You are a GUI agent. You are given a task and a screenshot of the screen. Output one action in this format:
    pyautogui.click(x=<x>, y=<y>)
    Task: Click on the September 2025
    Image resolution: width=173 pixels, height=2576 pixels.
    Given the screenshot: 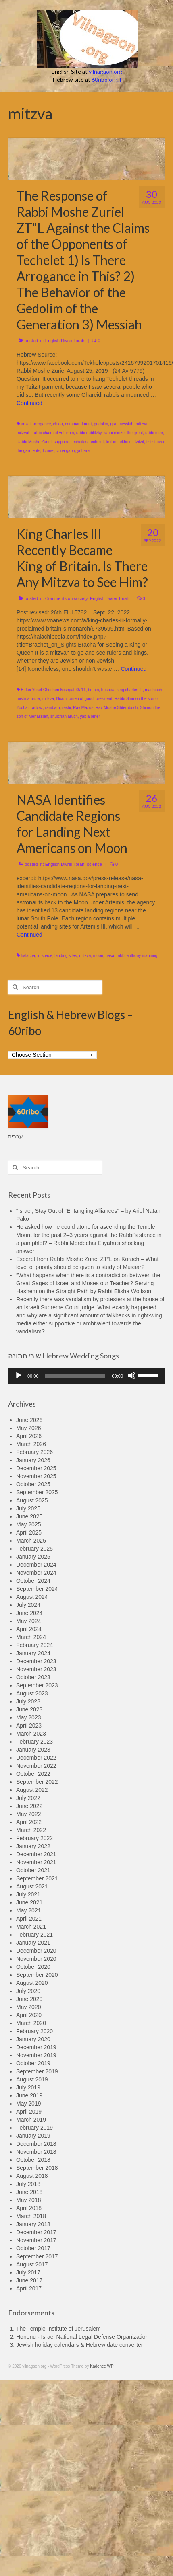 What is the action you would take?
    pyautogui.click(x=37, y=1492)
    